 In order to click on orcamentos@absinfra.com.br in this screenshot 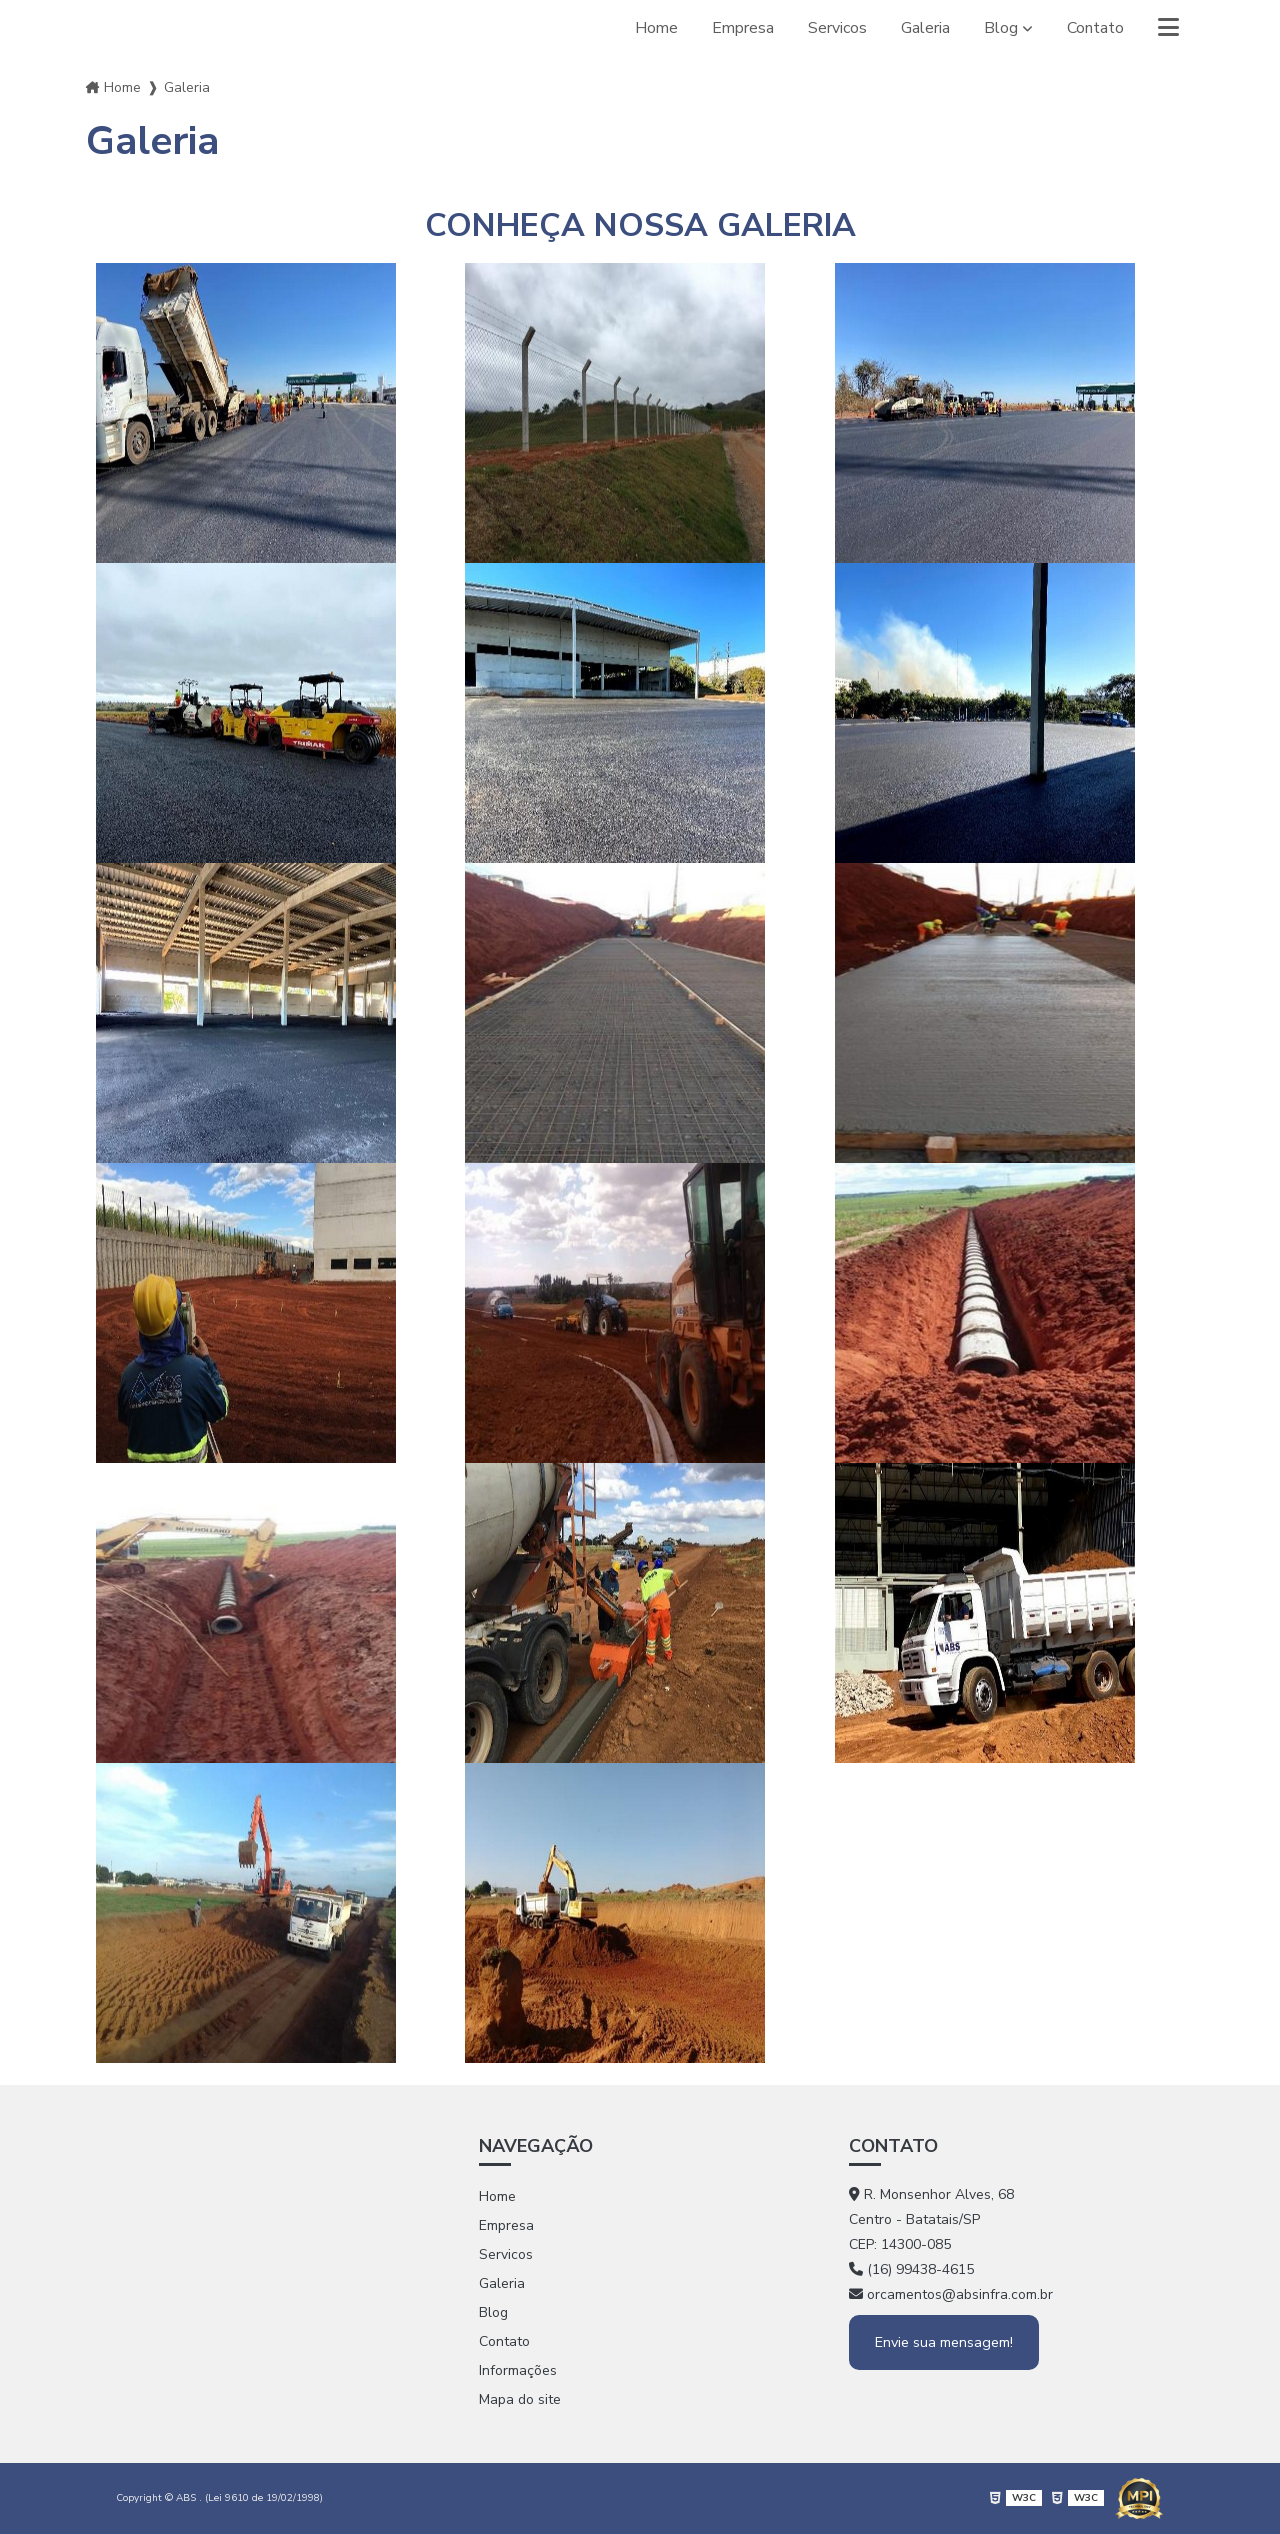, I will do `click(951, 2294)`.